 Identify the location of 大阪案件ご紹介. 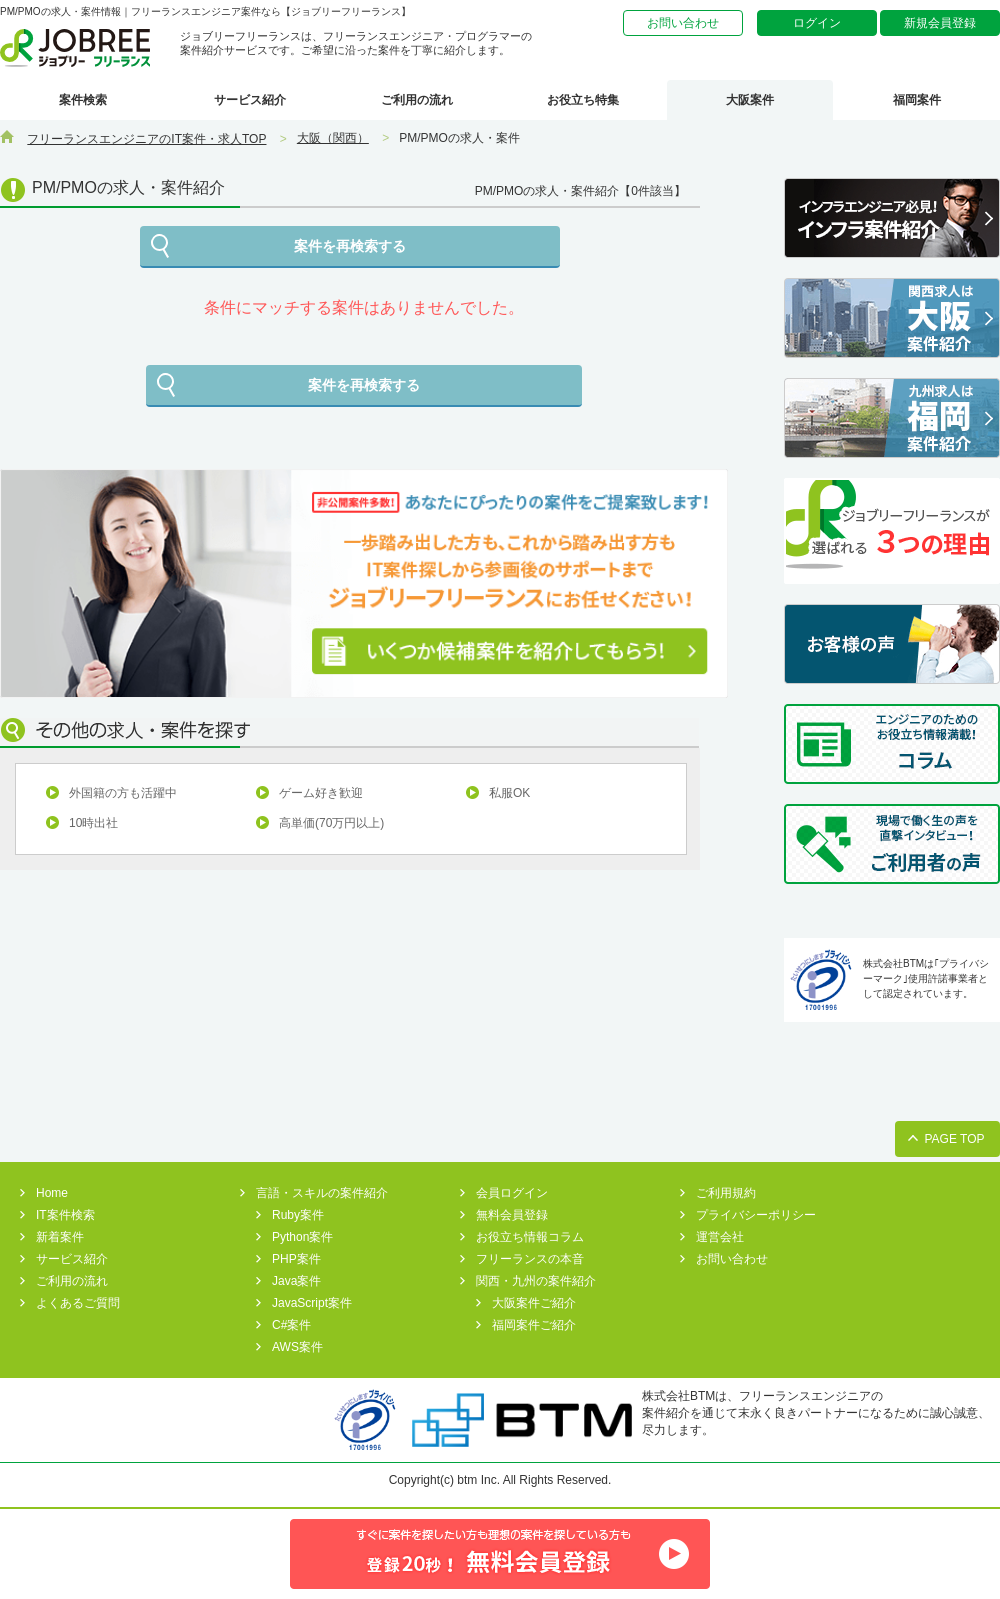
(534, 1303).